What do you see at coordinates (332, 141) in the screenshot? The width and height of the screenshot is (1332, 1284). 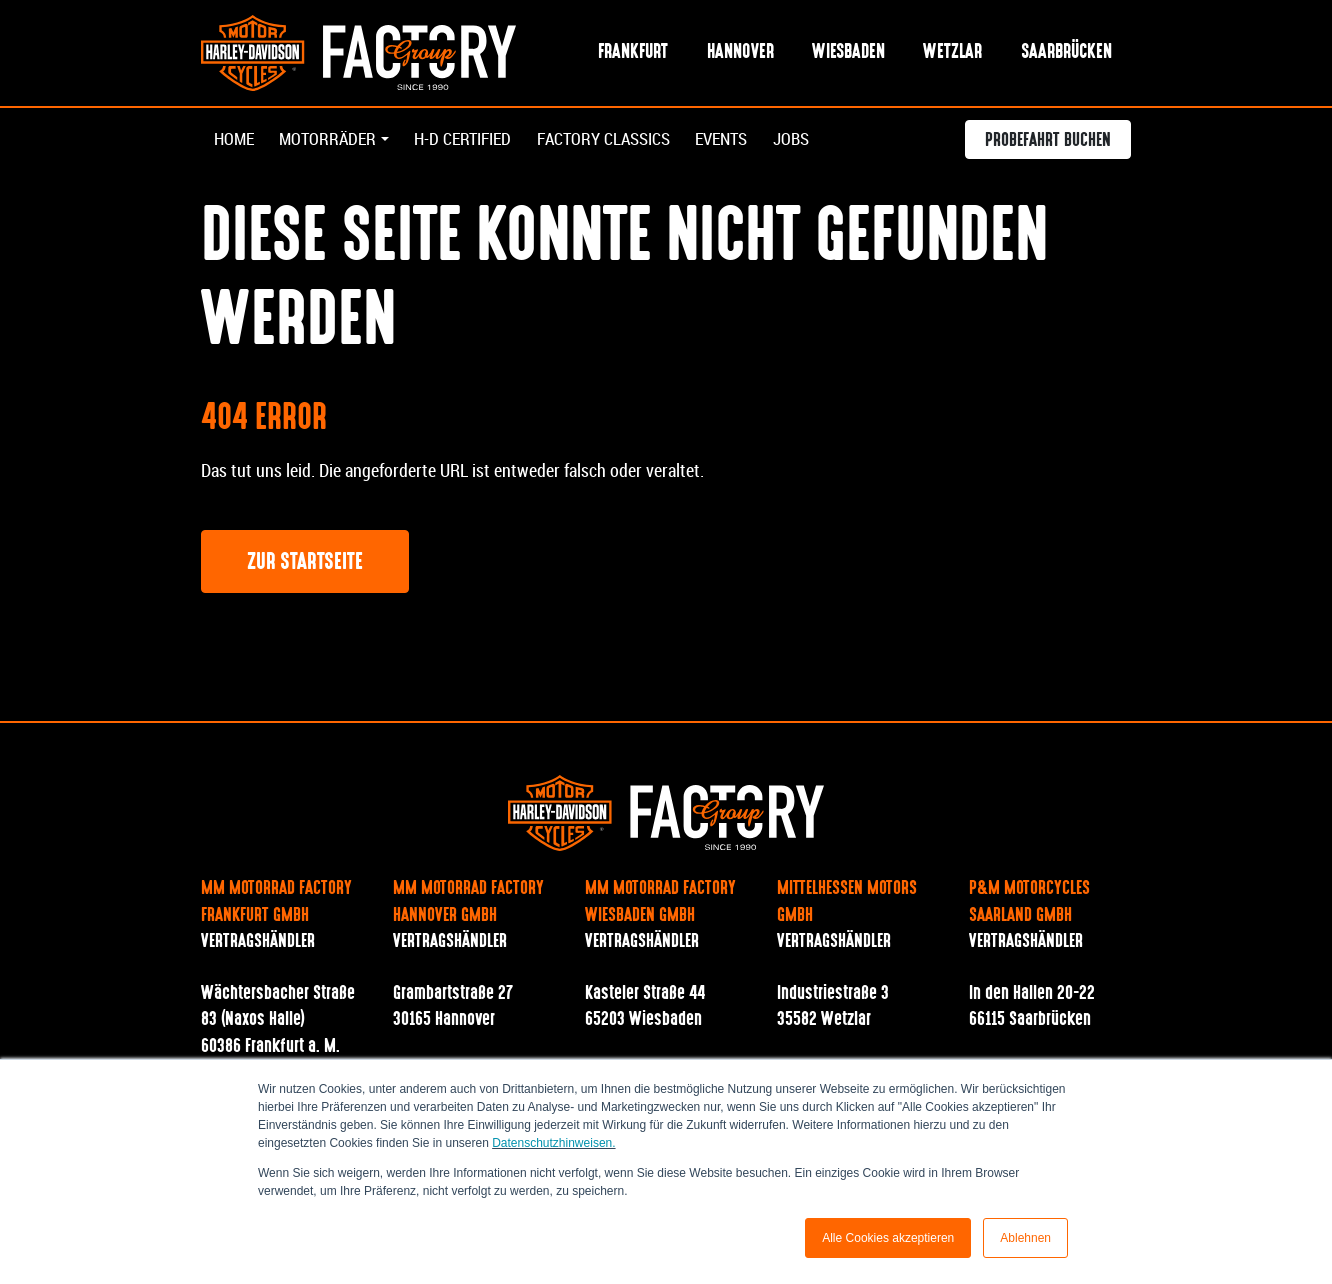 I see `Motorräder` at bounding box center [332, 141].